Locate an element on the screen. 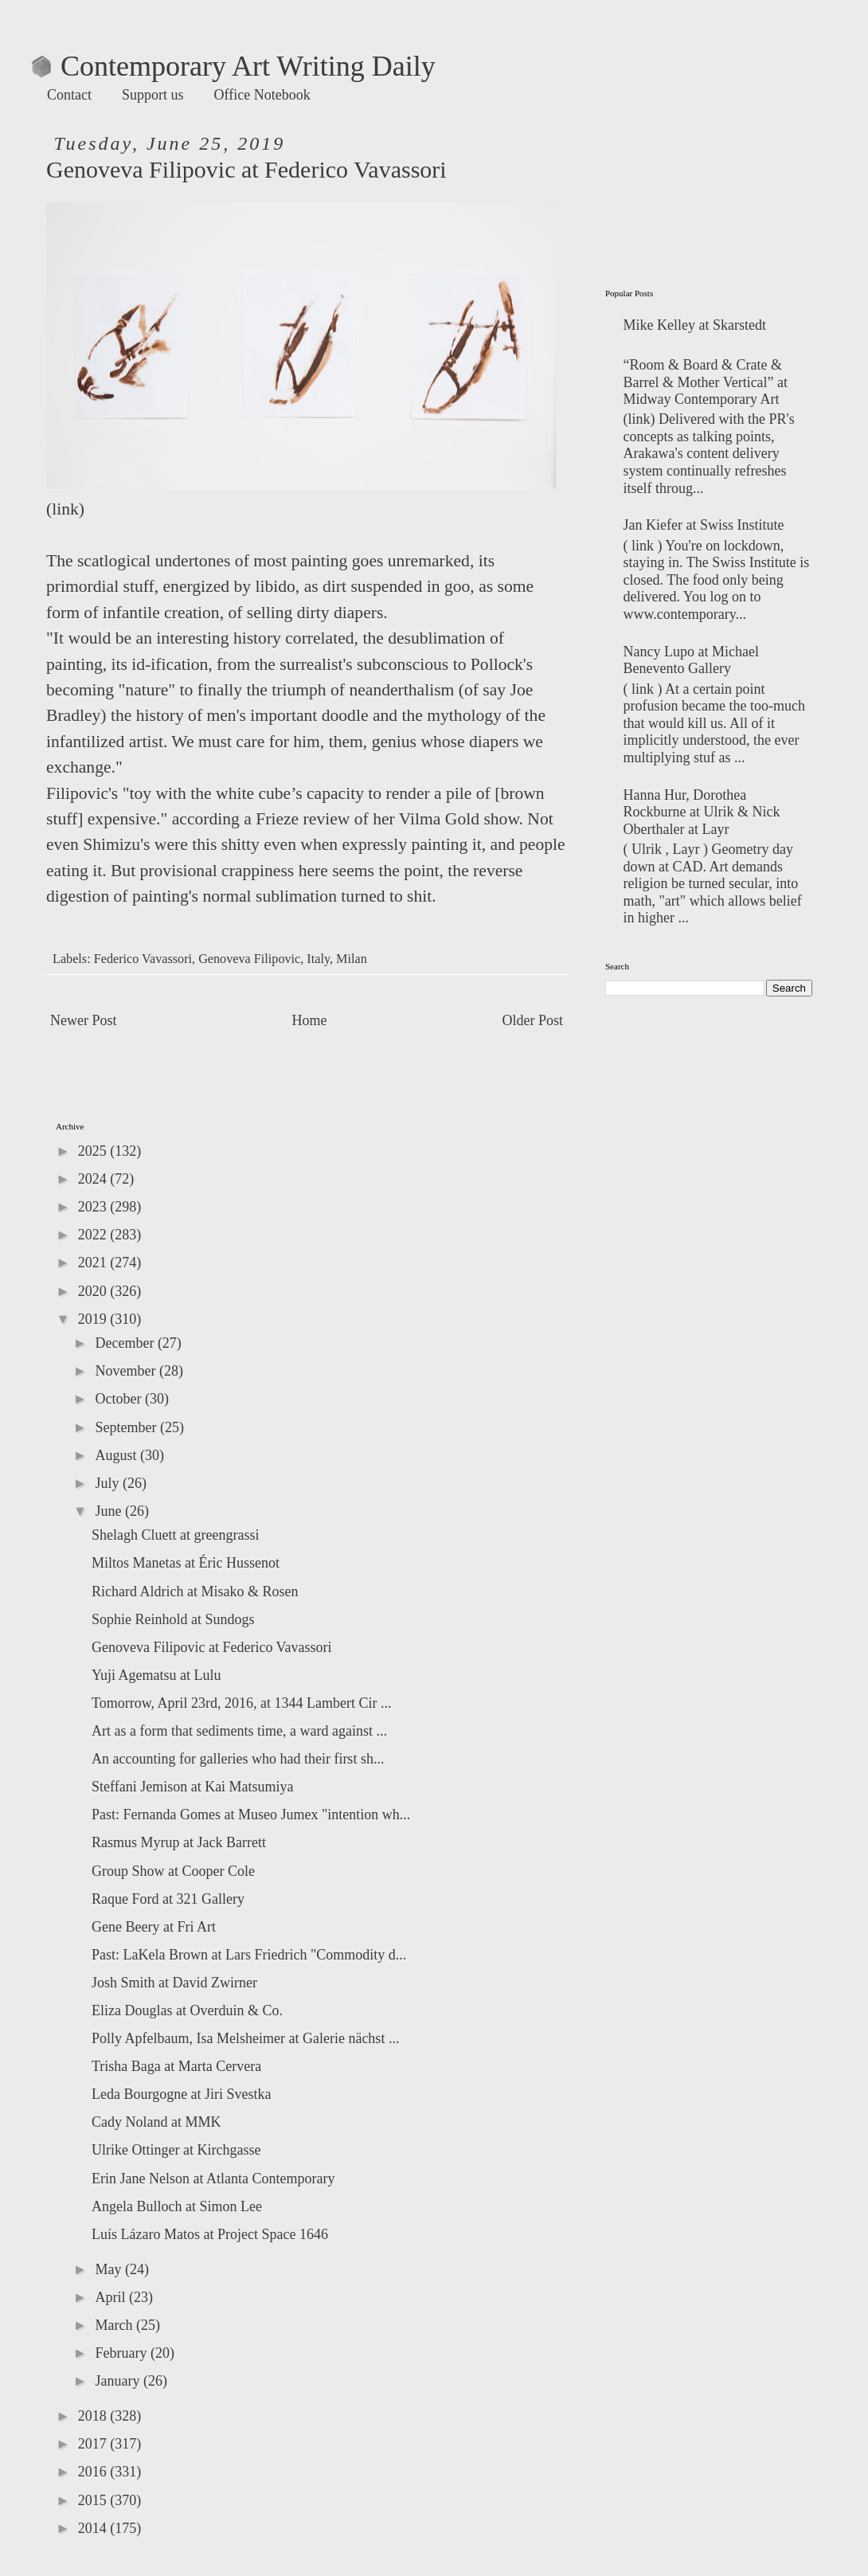 The height and width of the screenshot is (2576, 868). Art as a form that sediments time, a ward against ... is located at coordinates (239, 1731).